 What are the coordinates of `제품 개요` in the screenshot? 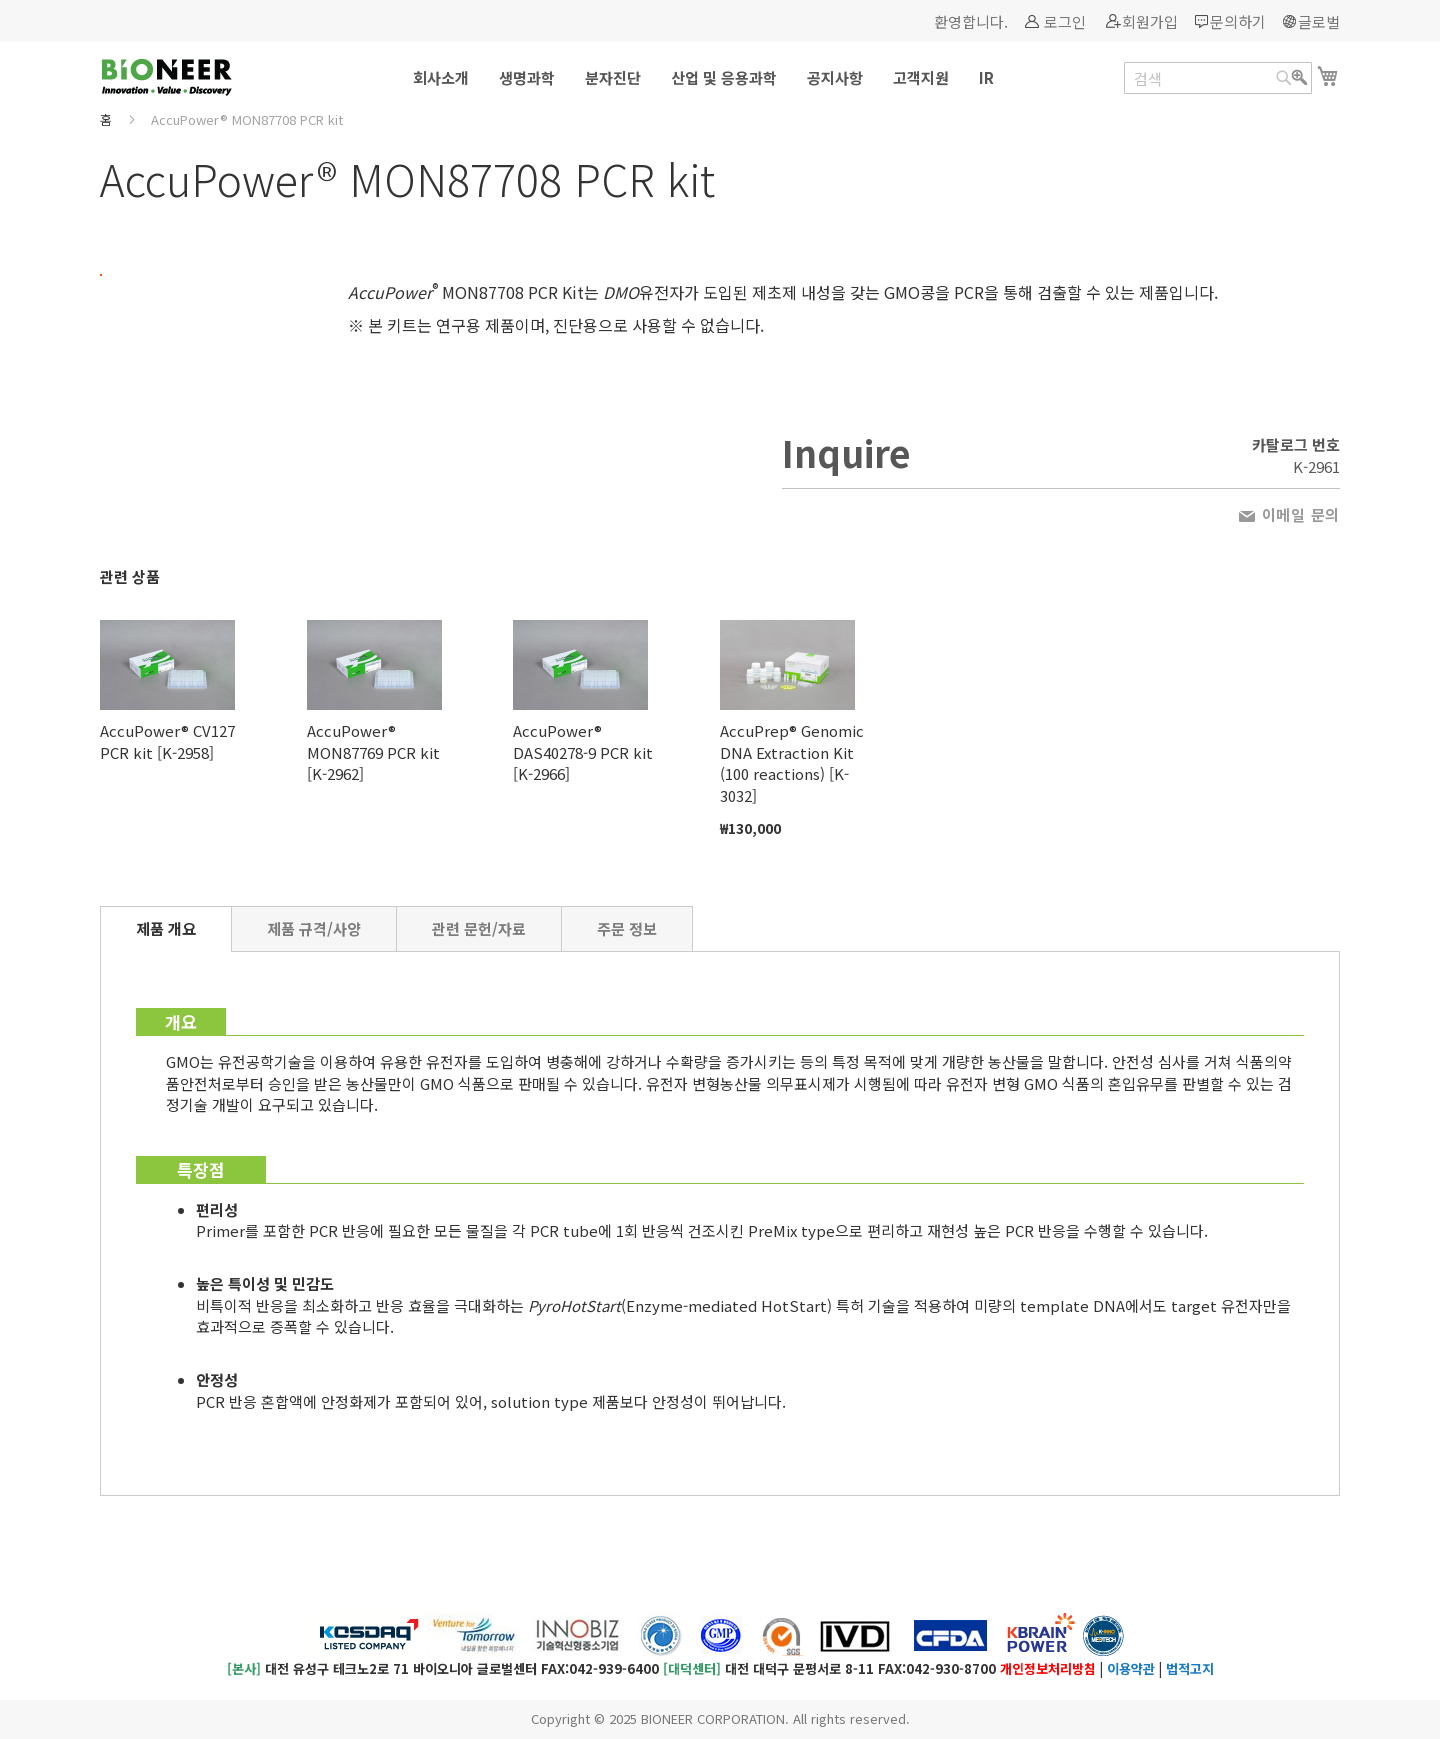 It's located at (166, 928).